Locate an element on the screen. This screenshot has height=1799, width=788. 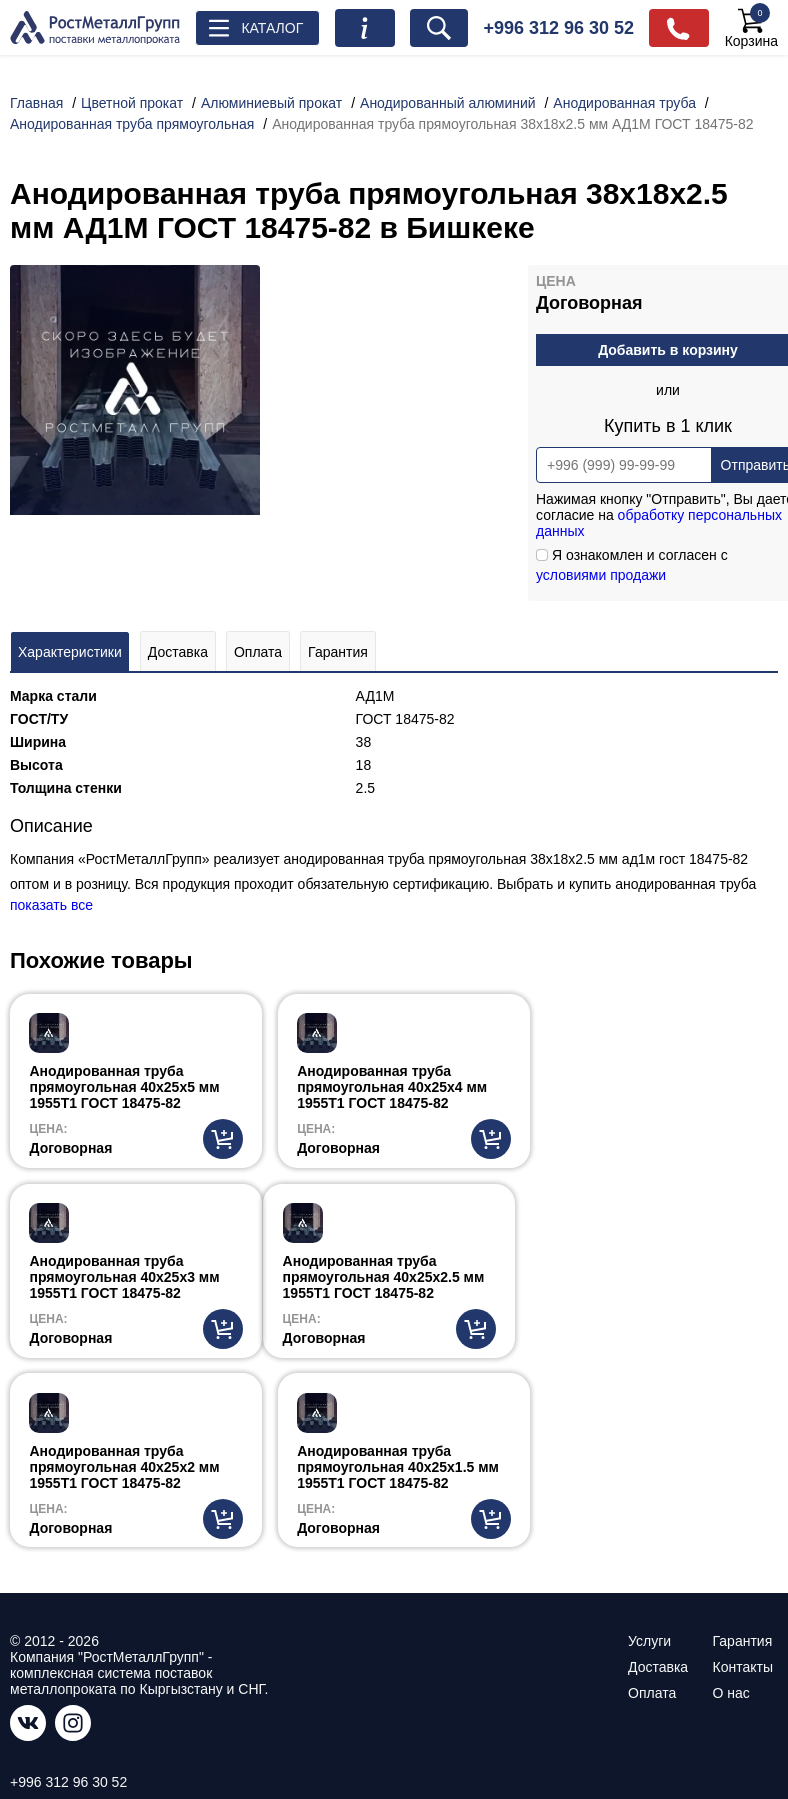
О нас is located at coordinates (731, 1505).